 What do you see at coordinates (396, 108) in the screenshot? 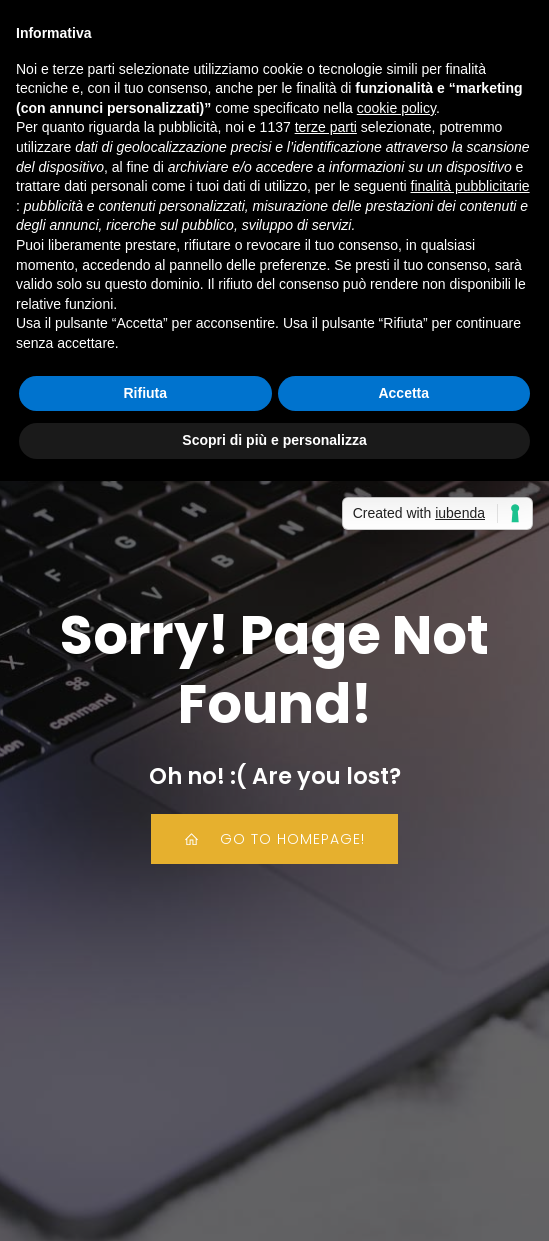
I see `cookie policy [button]` at bounding box center [396, 108].